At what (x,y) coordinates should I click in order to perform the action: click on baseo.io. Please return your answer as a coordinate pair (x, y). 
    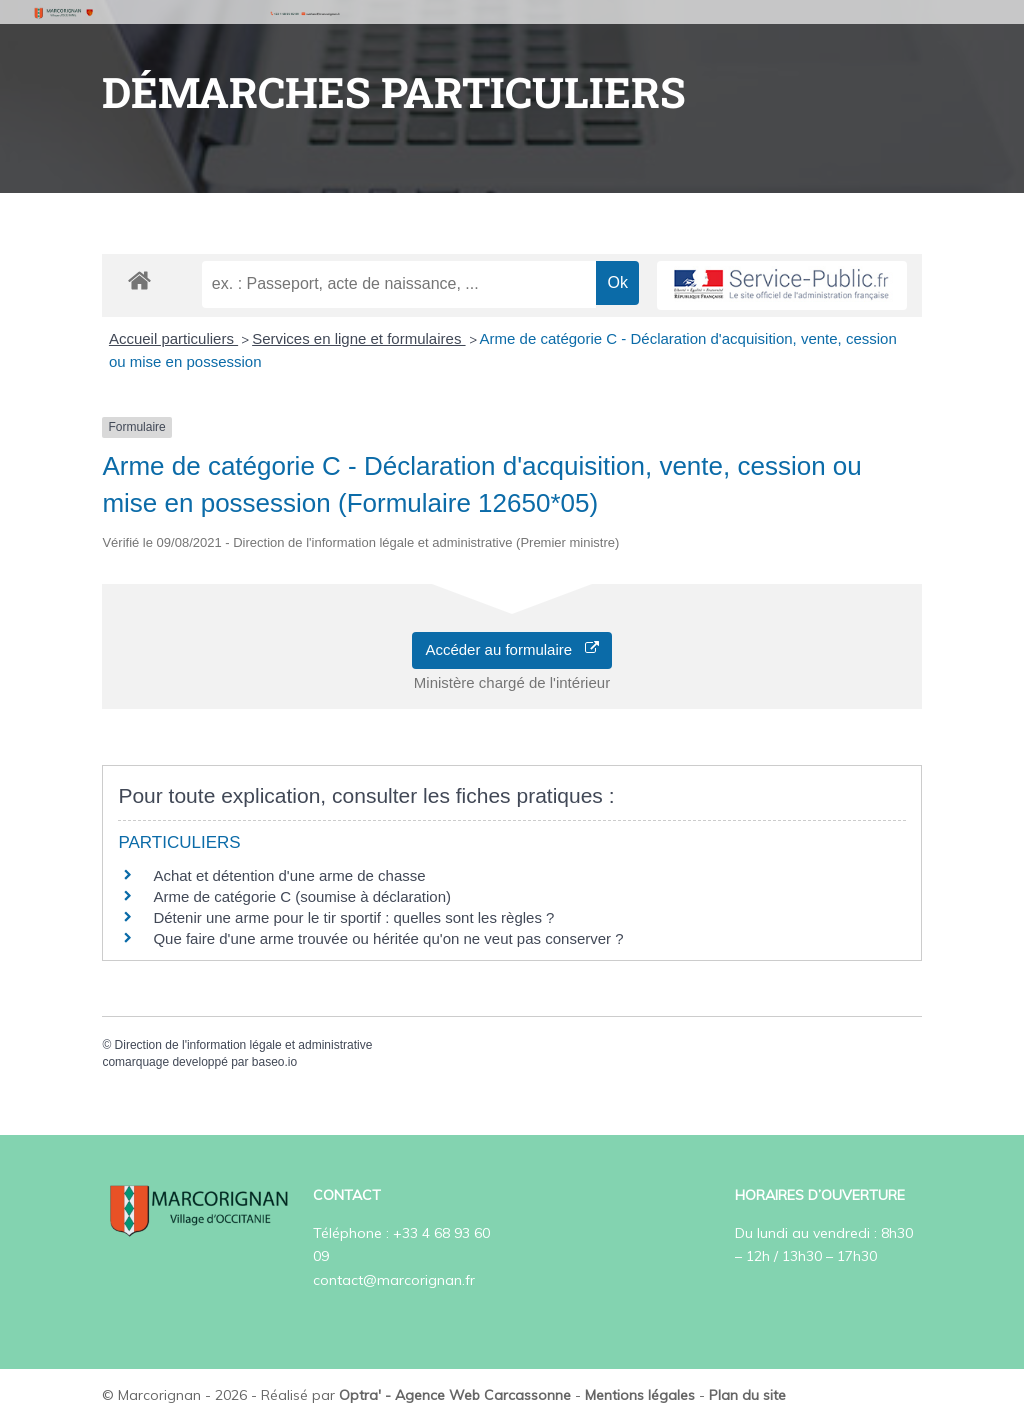
    Looking at the image, I should click on (274, 1062).